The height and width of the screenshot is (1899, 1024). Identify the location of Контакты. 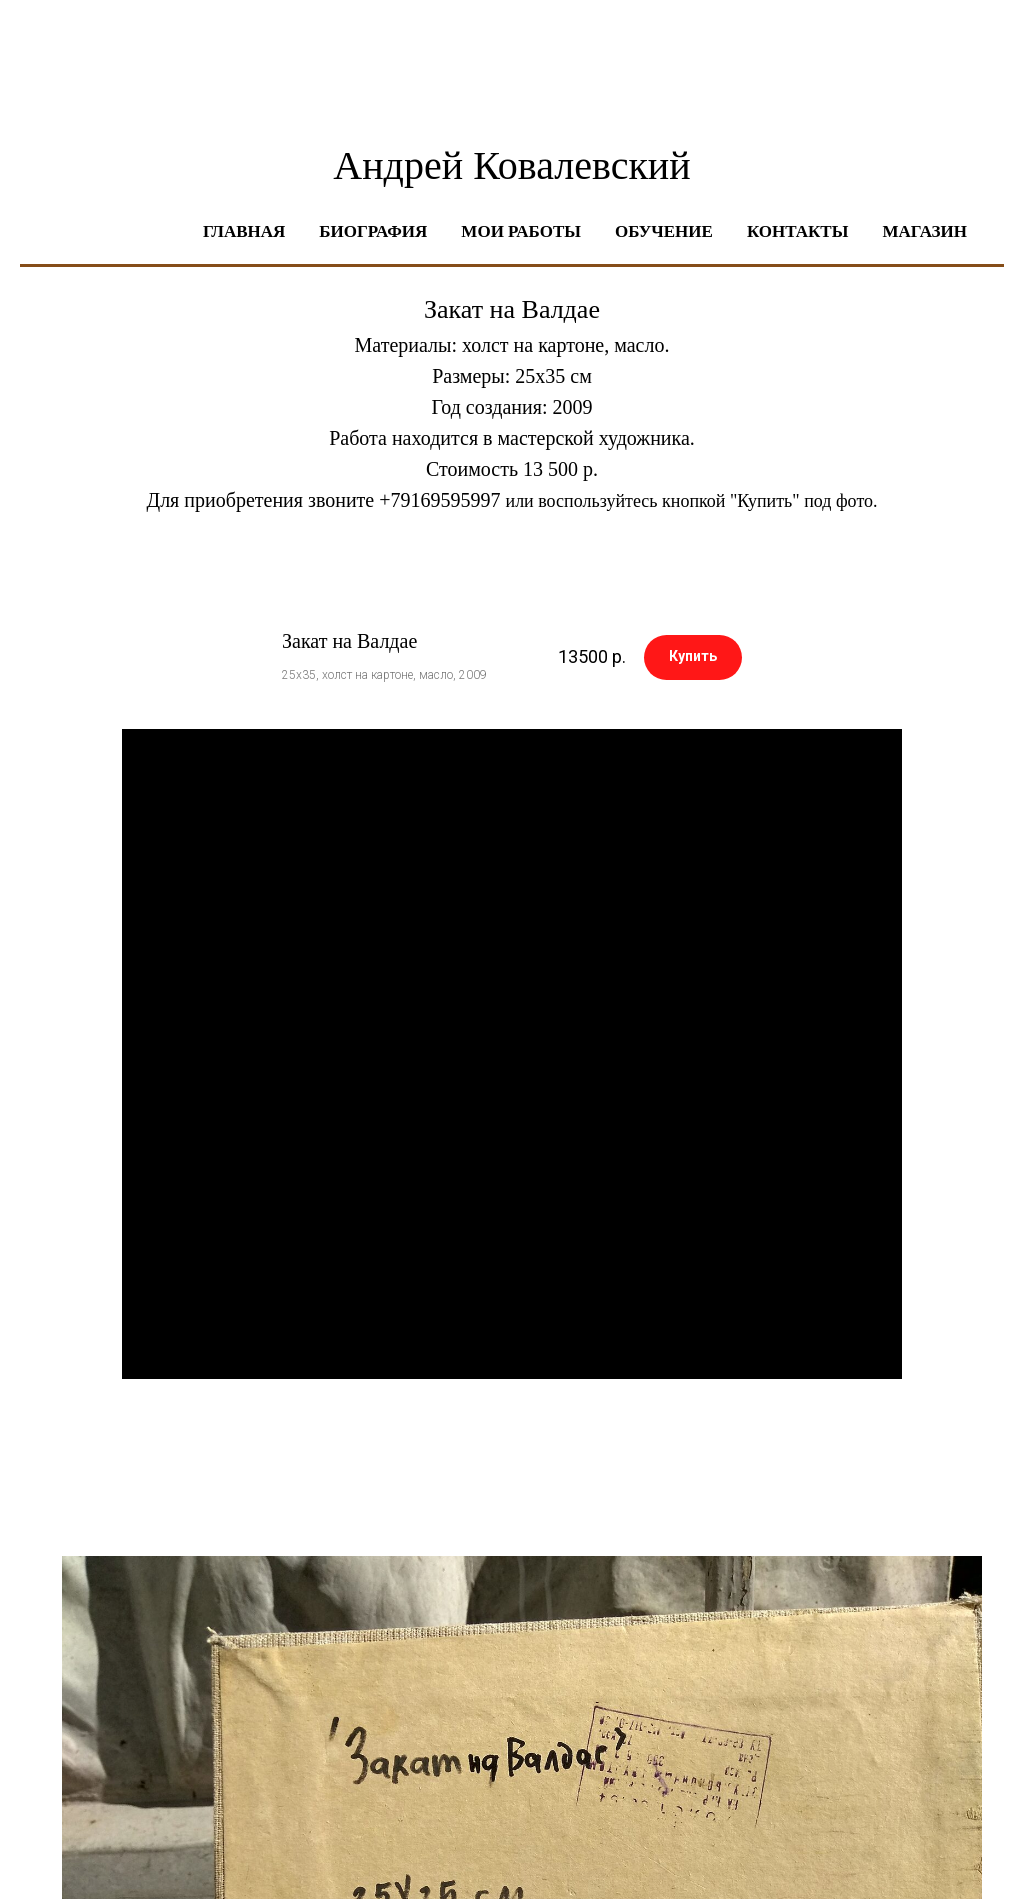
(797, 231).